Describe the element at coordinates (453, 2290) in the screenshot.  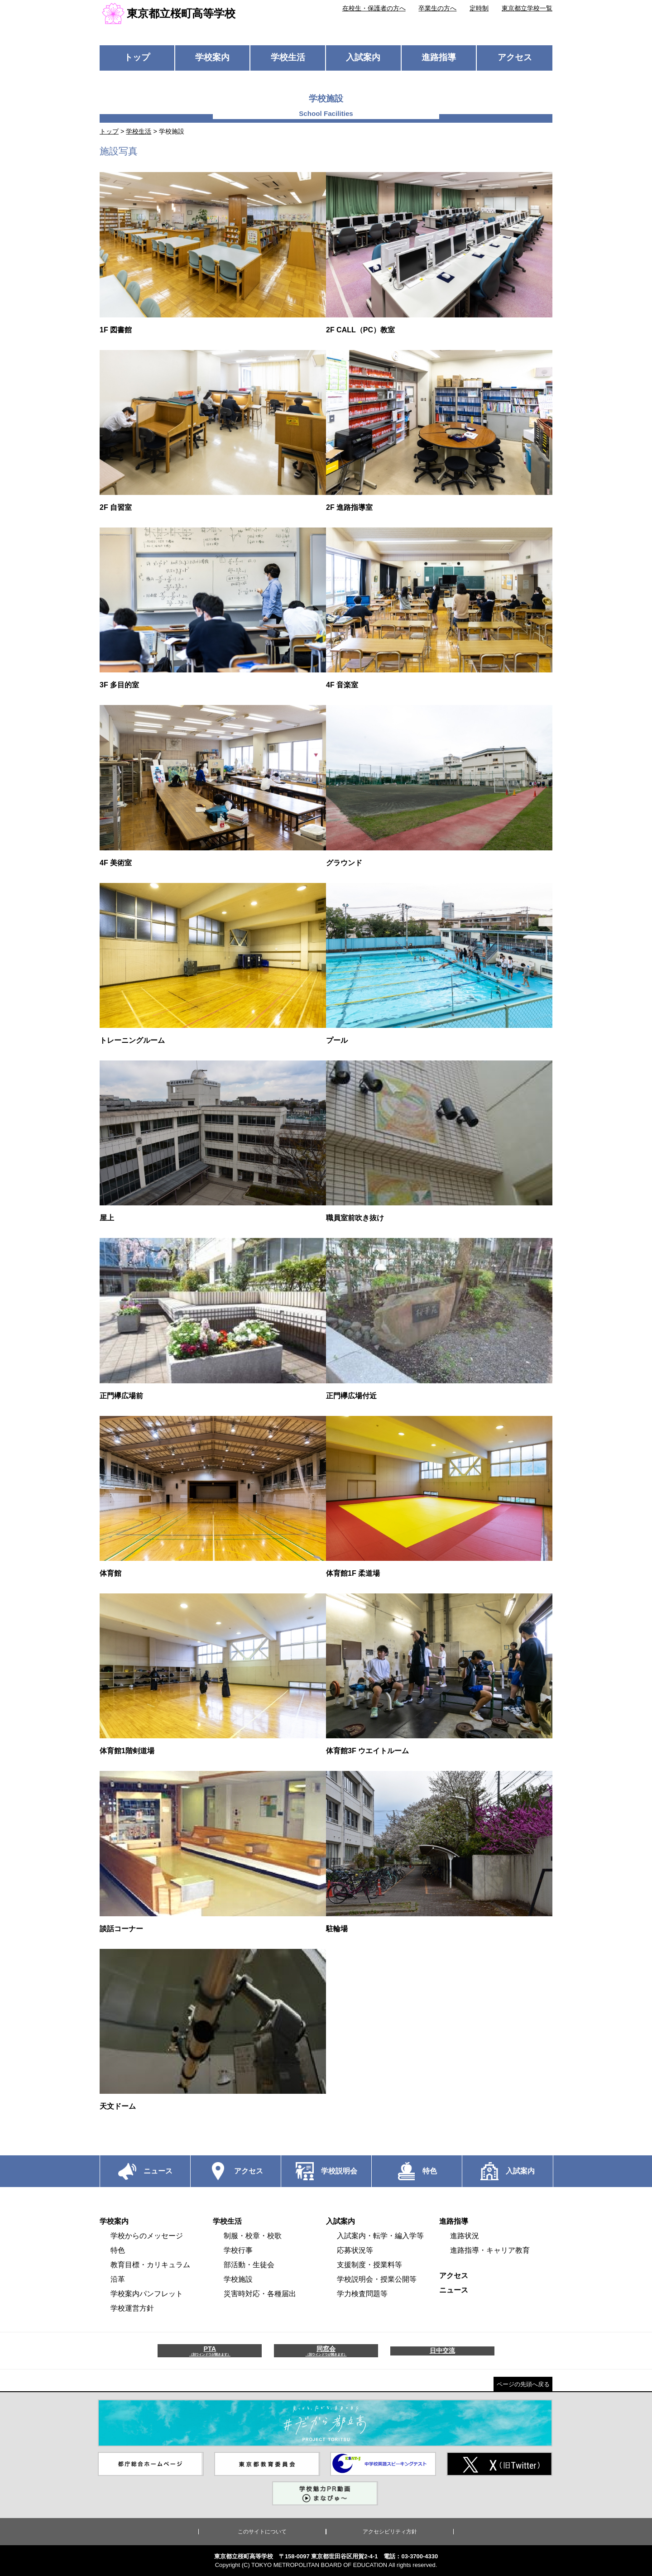
I see `ニュース` at that location.